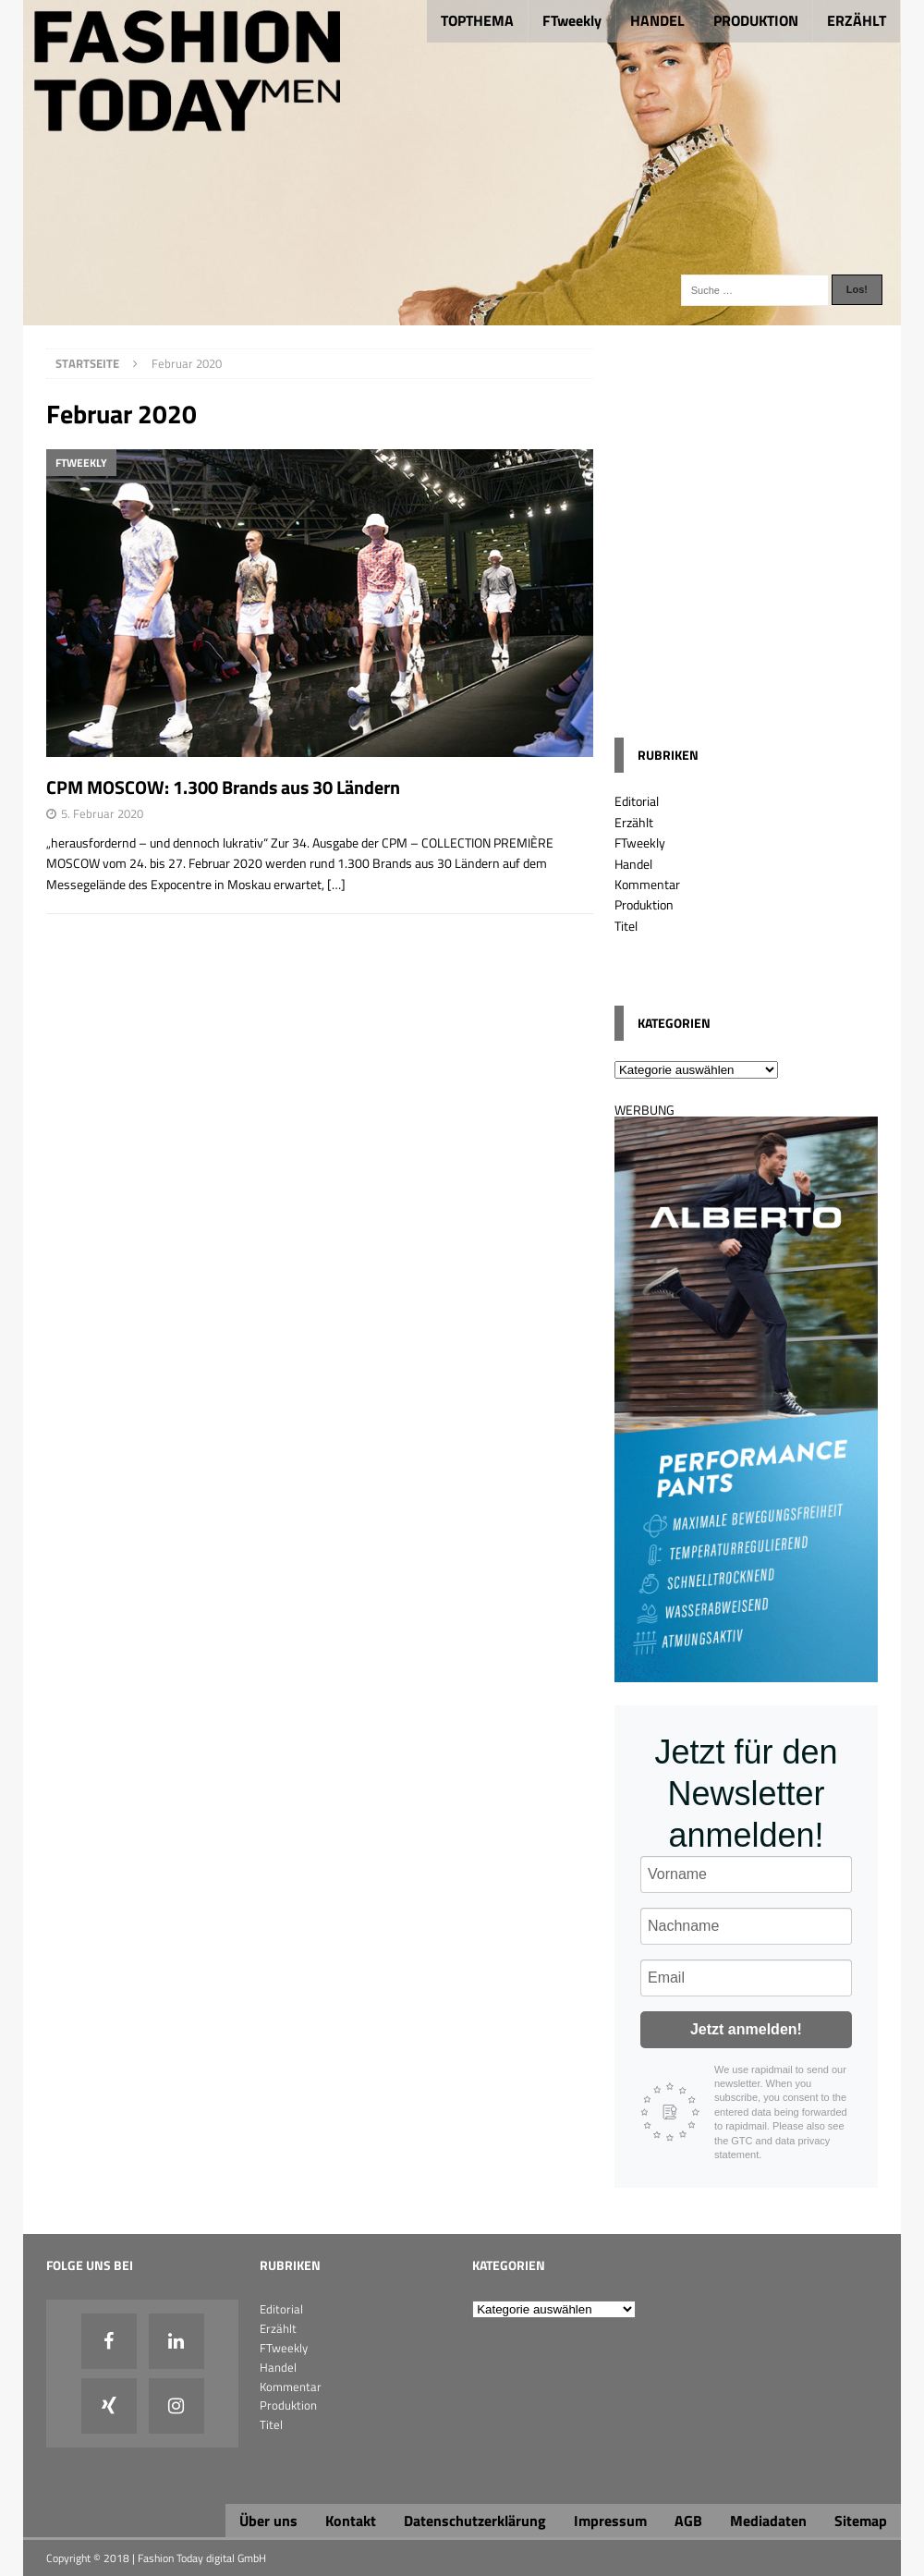 The width and height of the screenshot is (924, 2576). What do you see at coordinates (475, 2520) in the screenshot?
I see `Datenschutzerklärung` at bounding box center [475, 2520].